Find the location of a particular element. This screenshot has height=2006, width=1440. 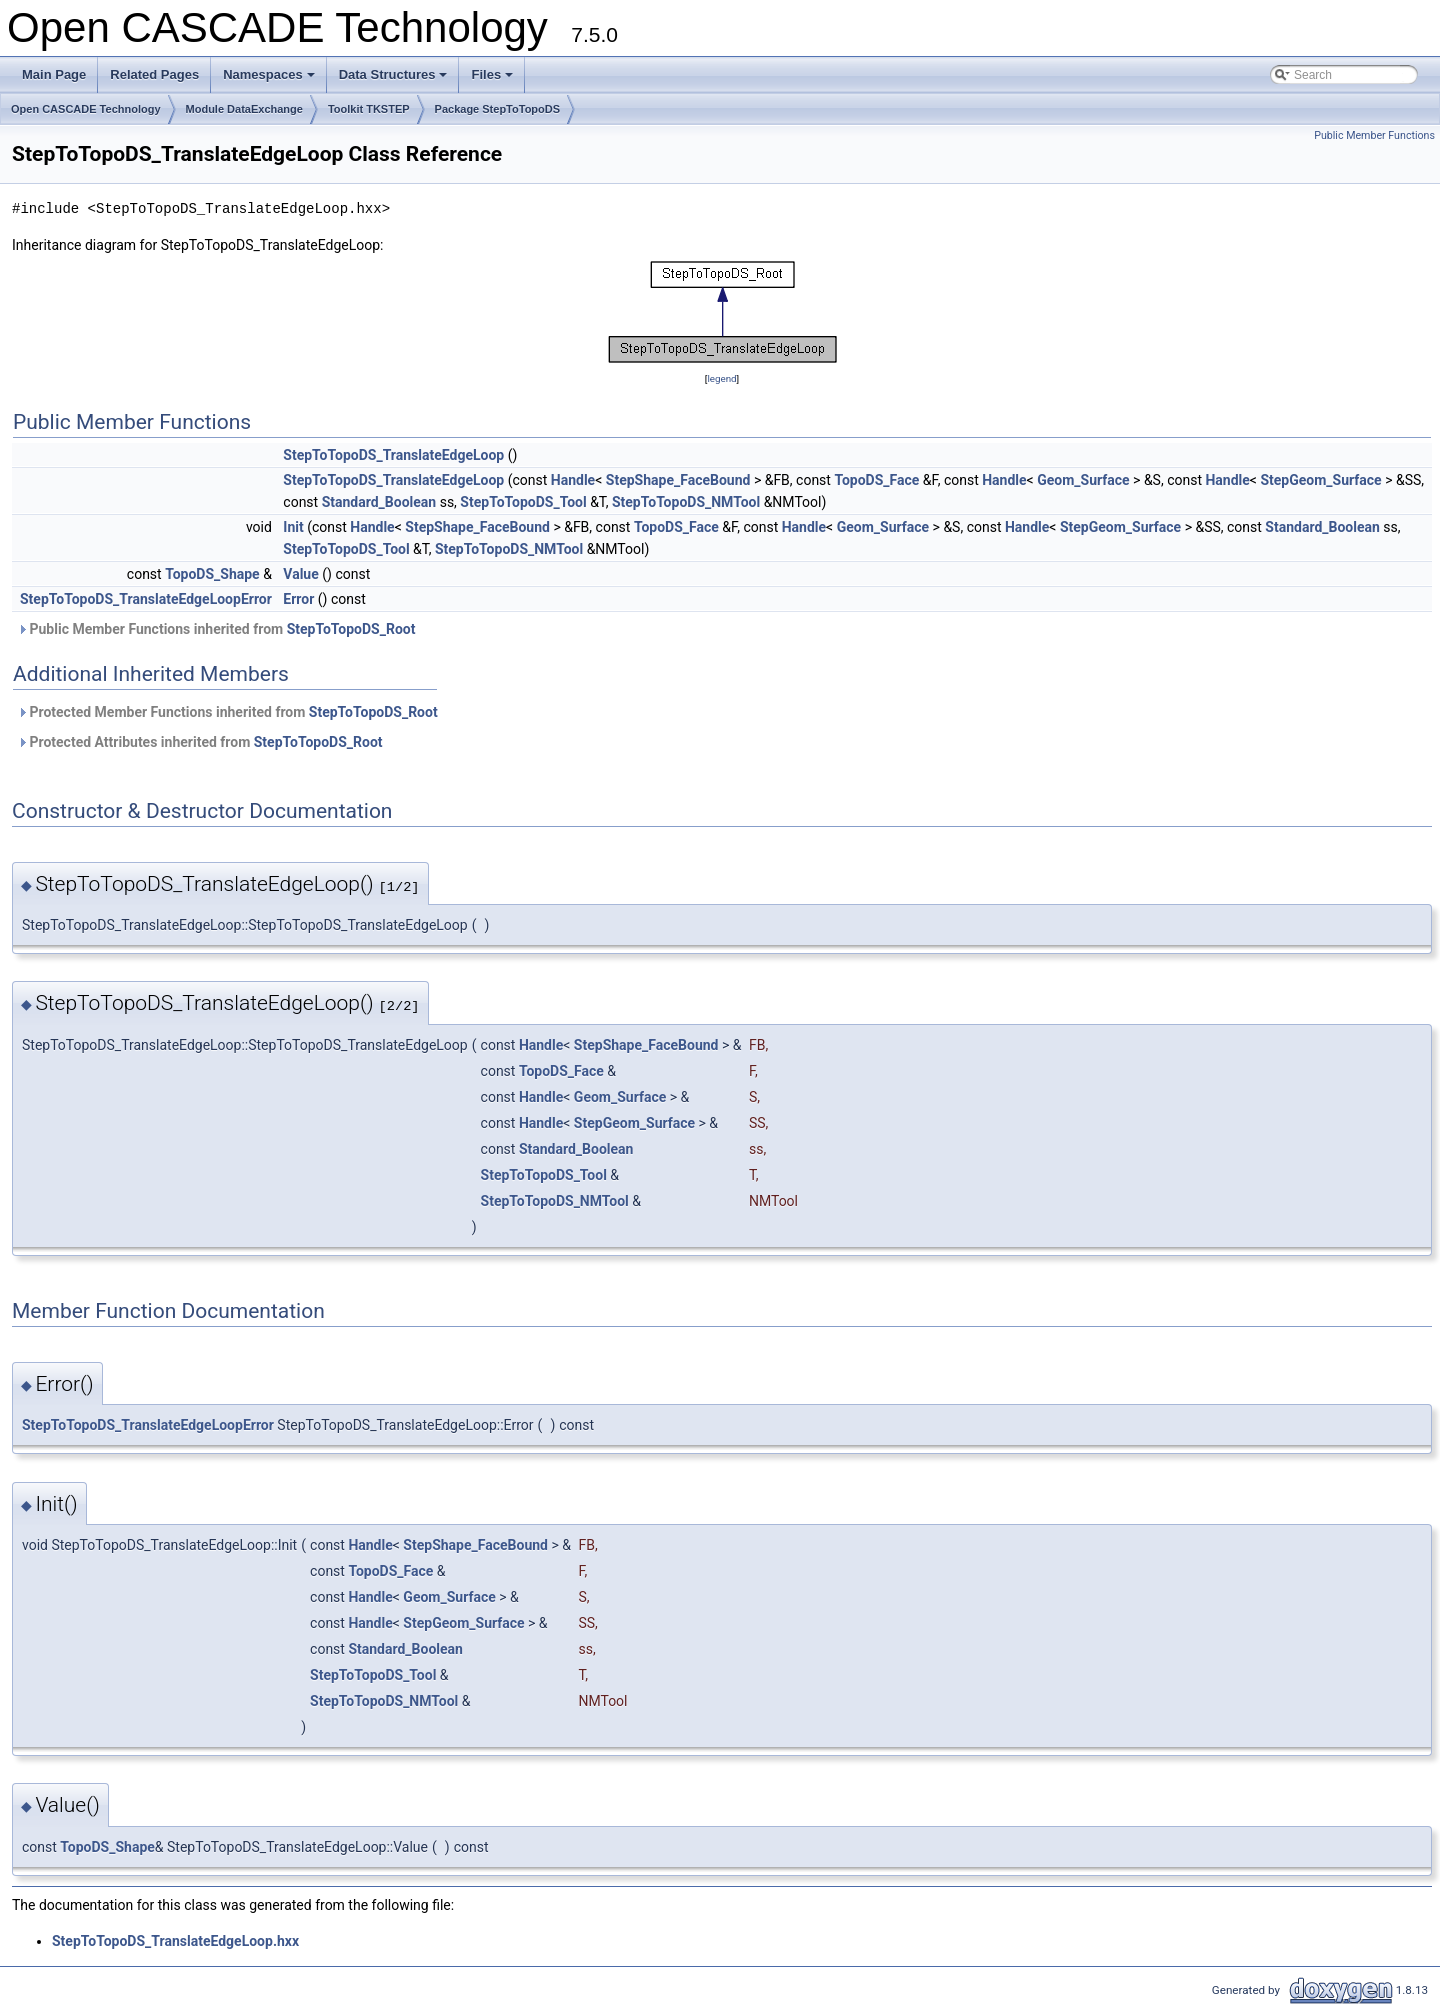

Namespaces is located at coordinates (270, 80).